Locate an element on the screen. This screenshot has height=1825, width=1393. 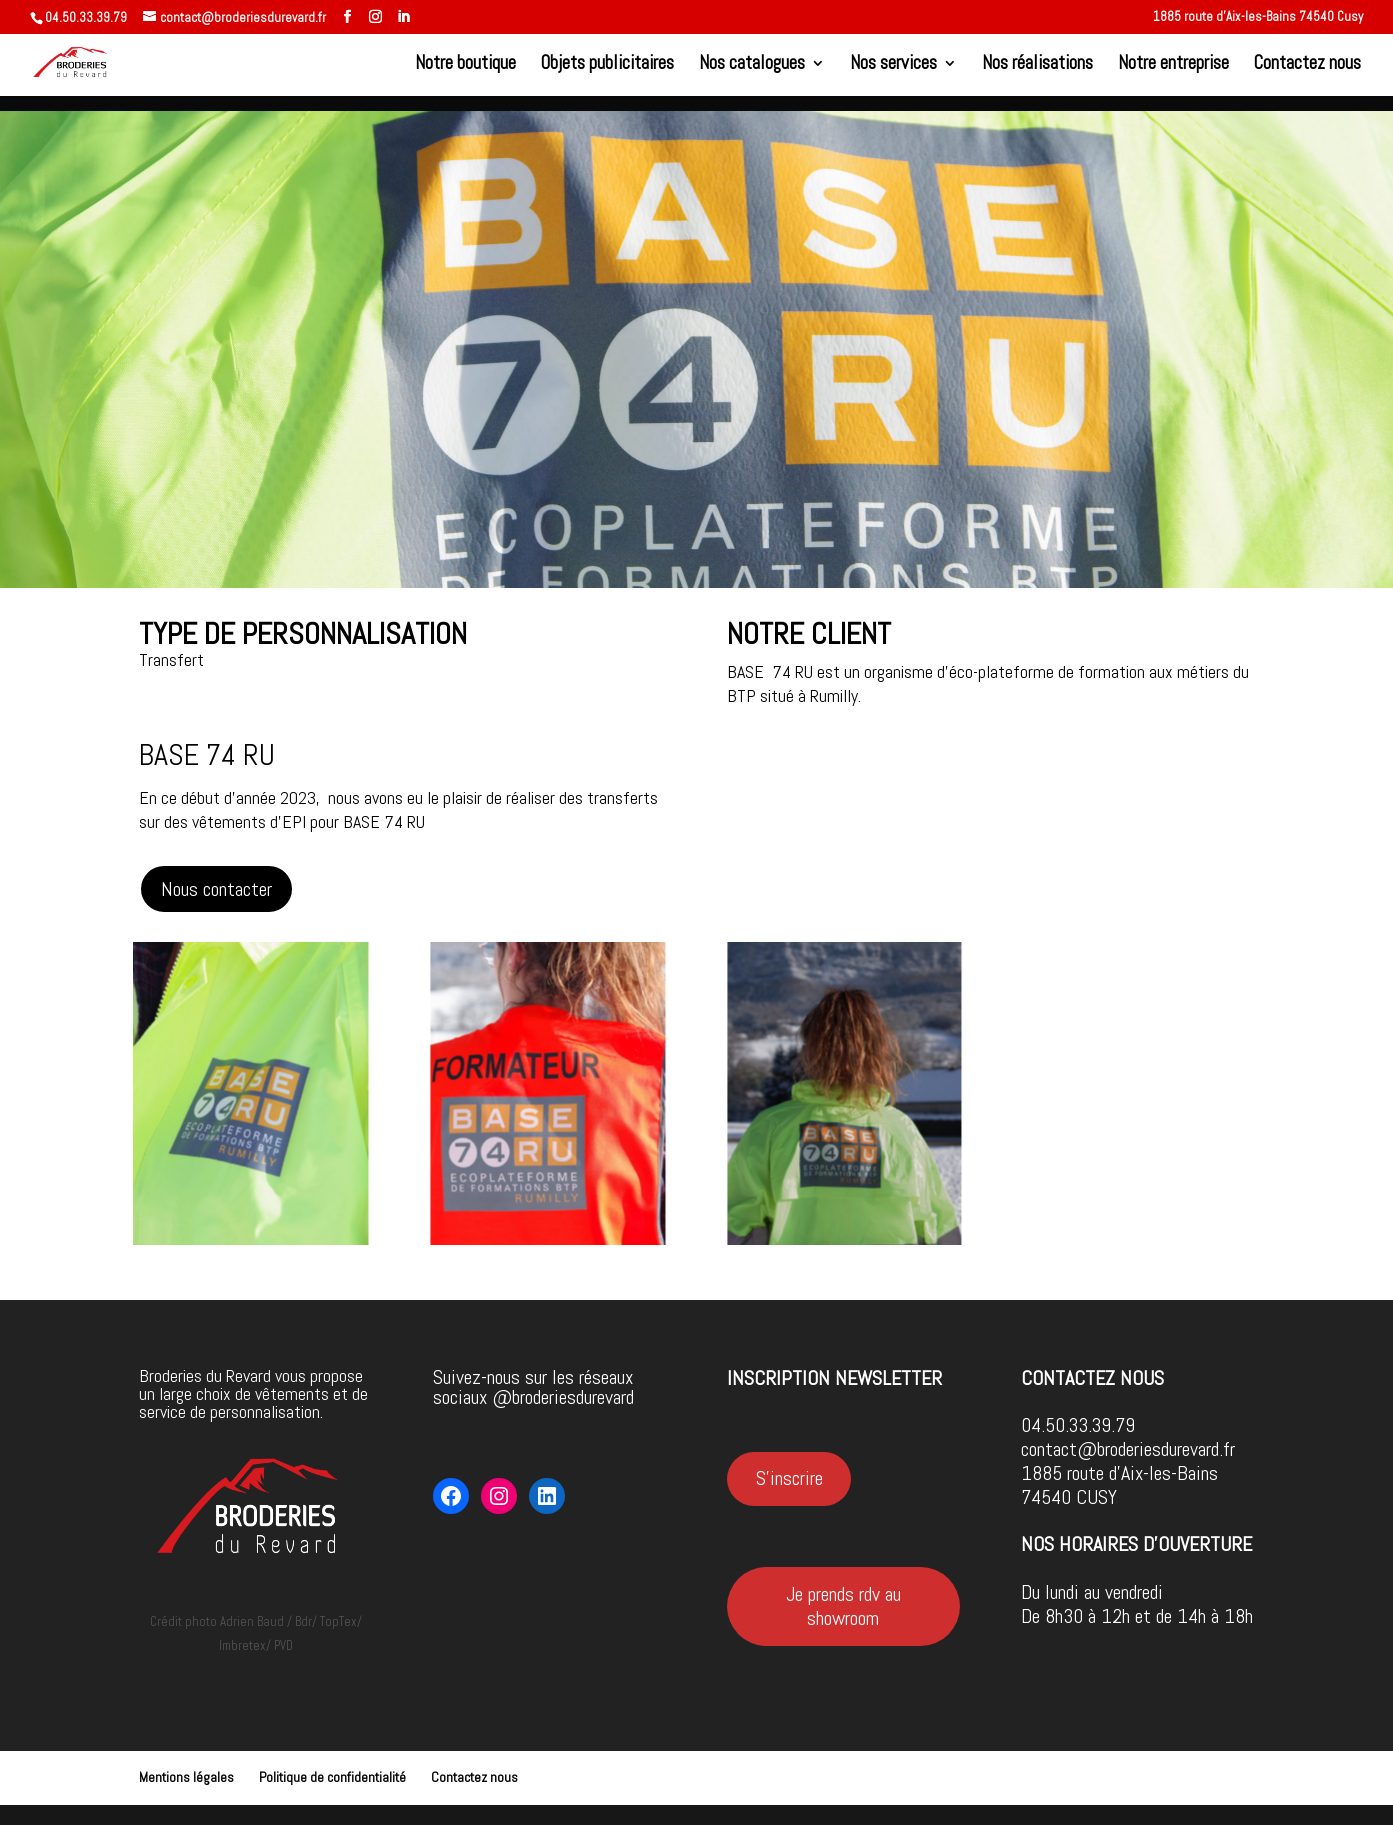
S'inscrire is located at coordinates (789, 1478).